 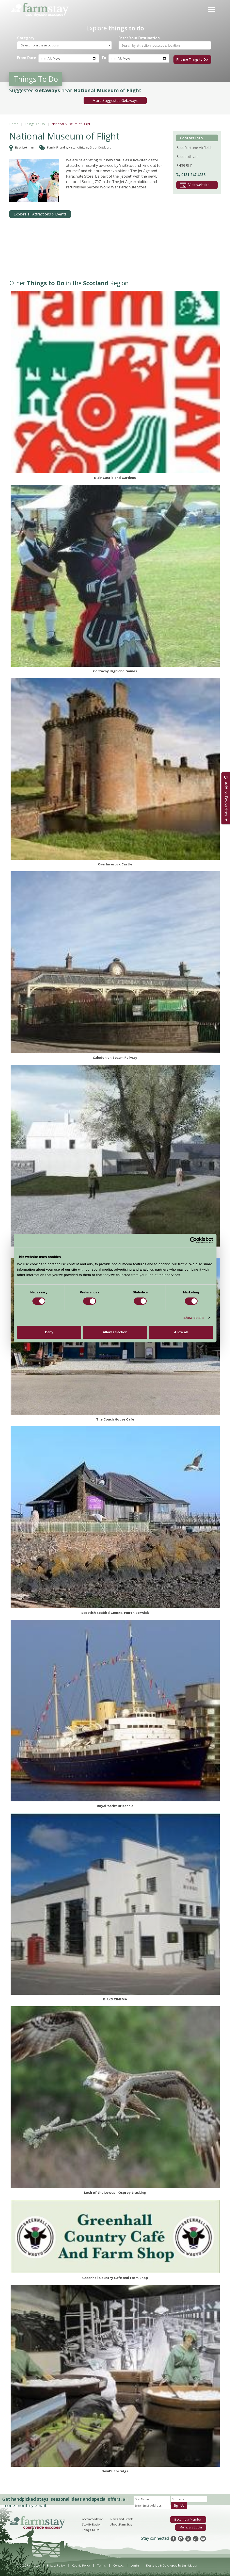 What do you see at coordinates (181, 1332) in the screenshot?
I see `Allow all` at bounding box center [181, 1332].